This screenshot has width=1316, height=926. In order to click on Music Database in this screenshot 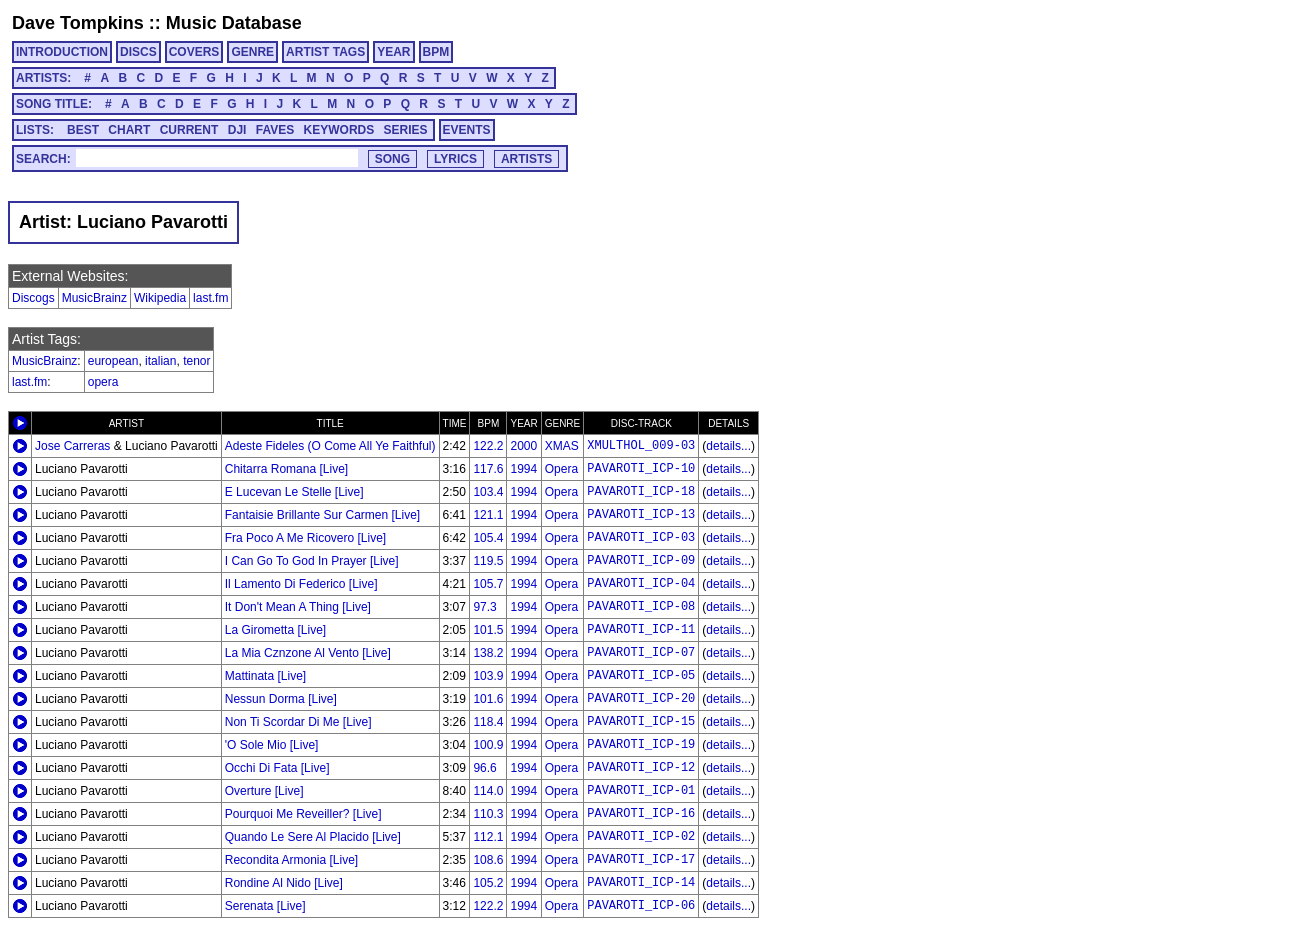, I will do `click(234, 23)`.